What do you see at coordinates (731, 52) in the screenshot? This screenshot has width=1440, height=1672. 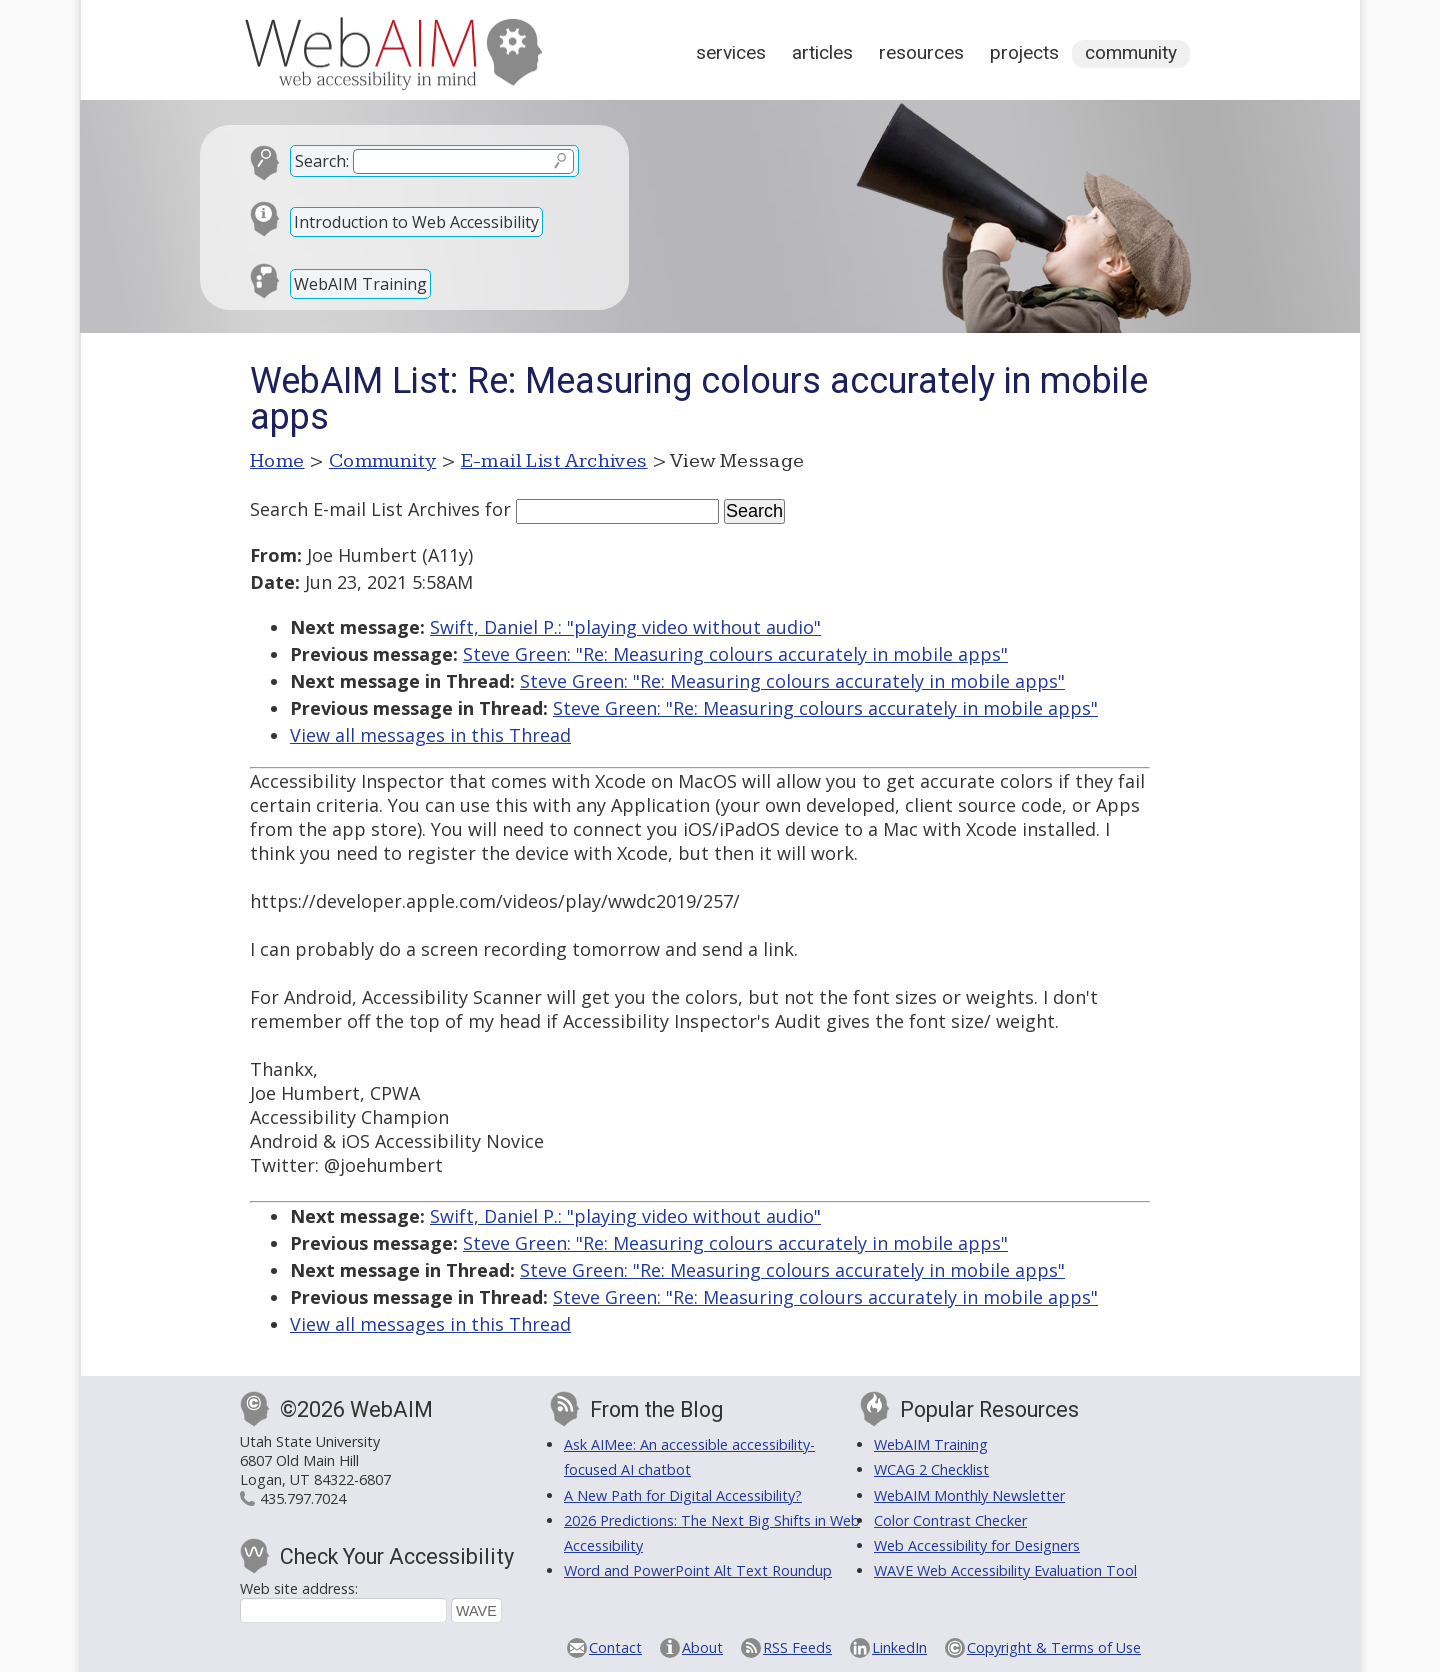 I see `Services` at bounding box center [731, 52].